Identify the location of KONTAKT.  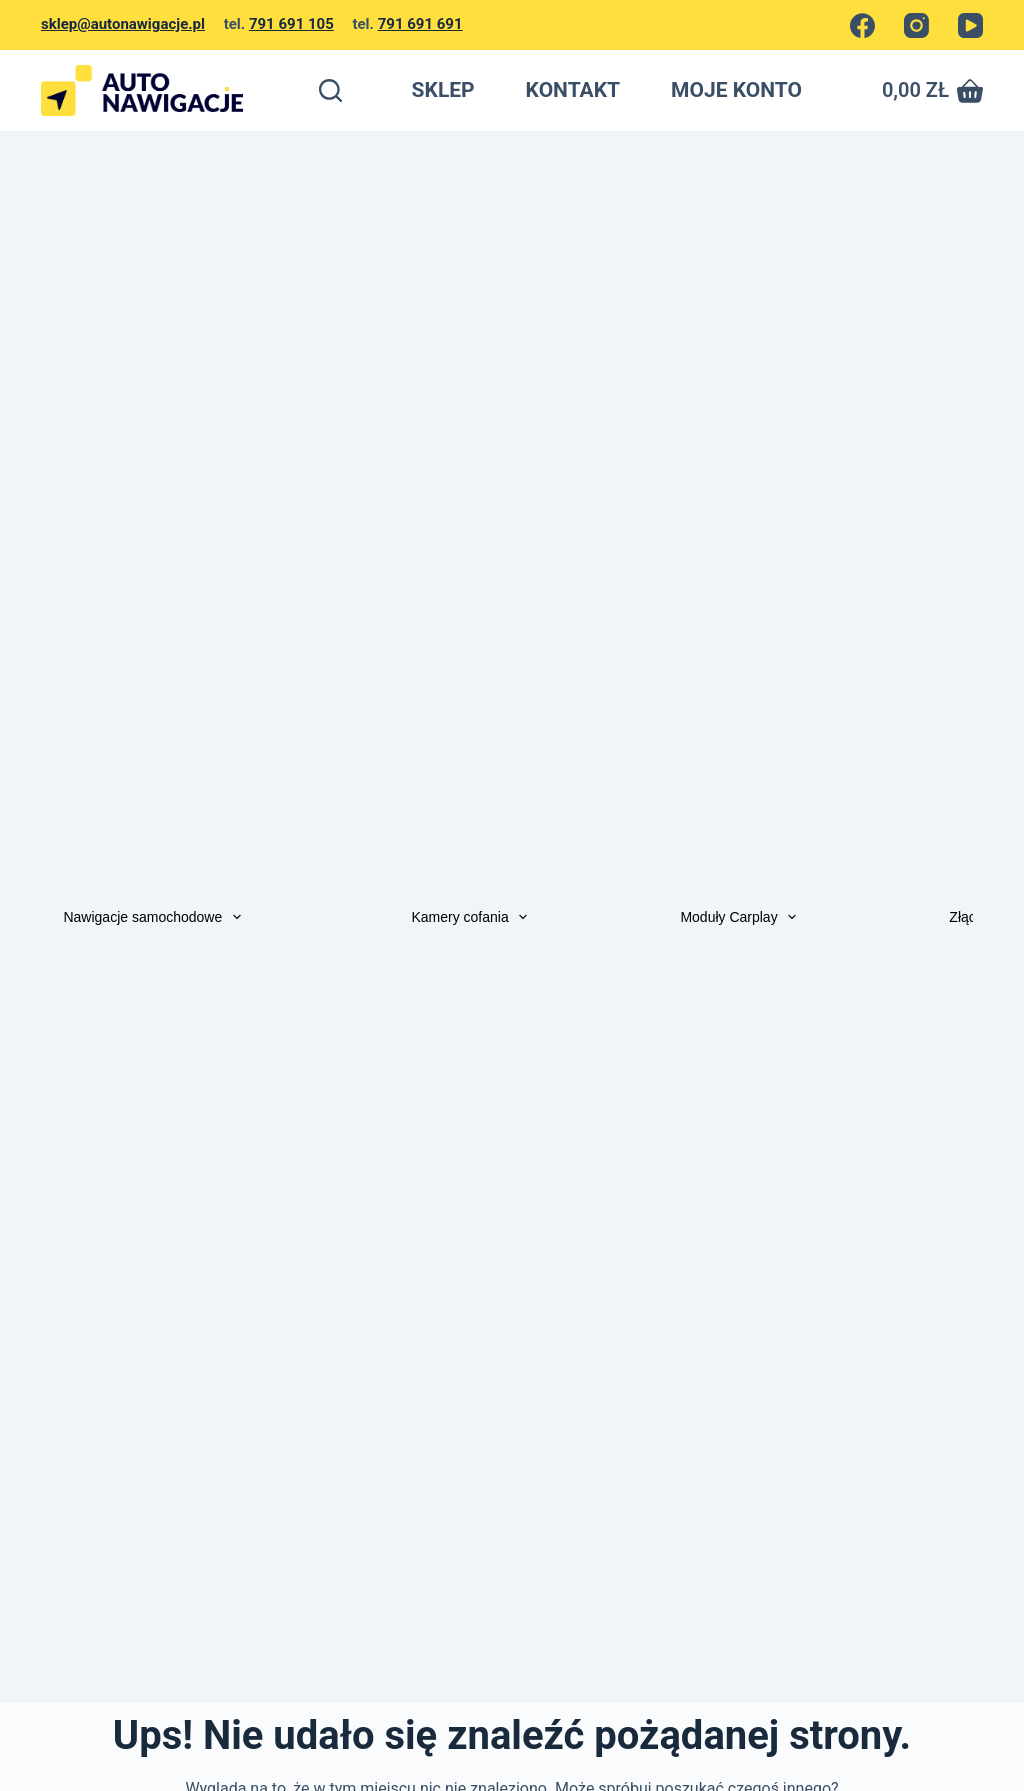
(573, 90).